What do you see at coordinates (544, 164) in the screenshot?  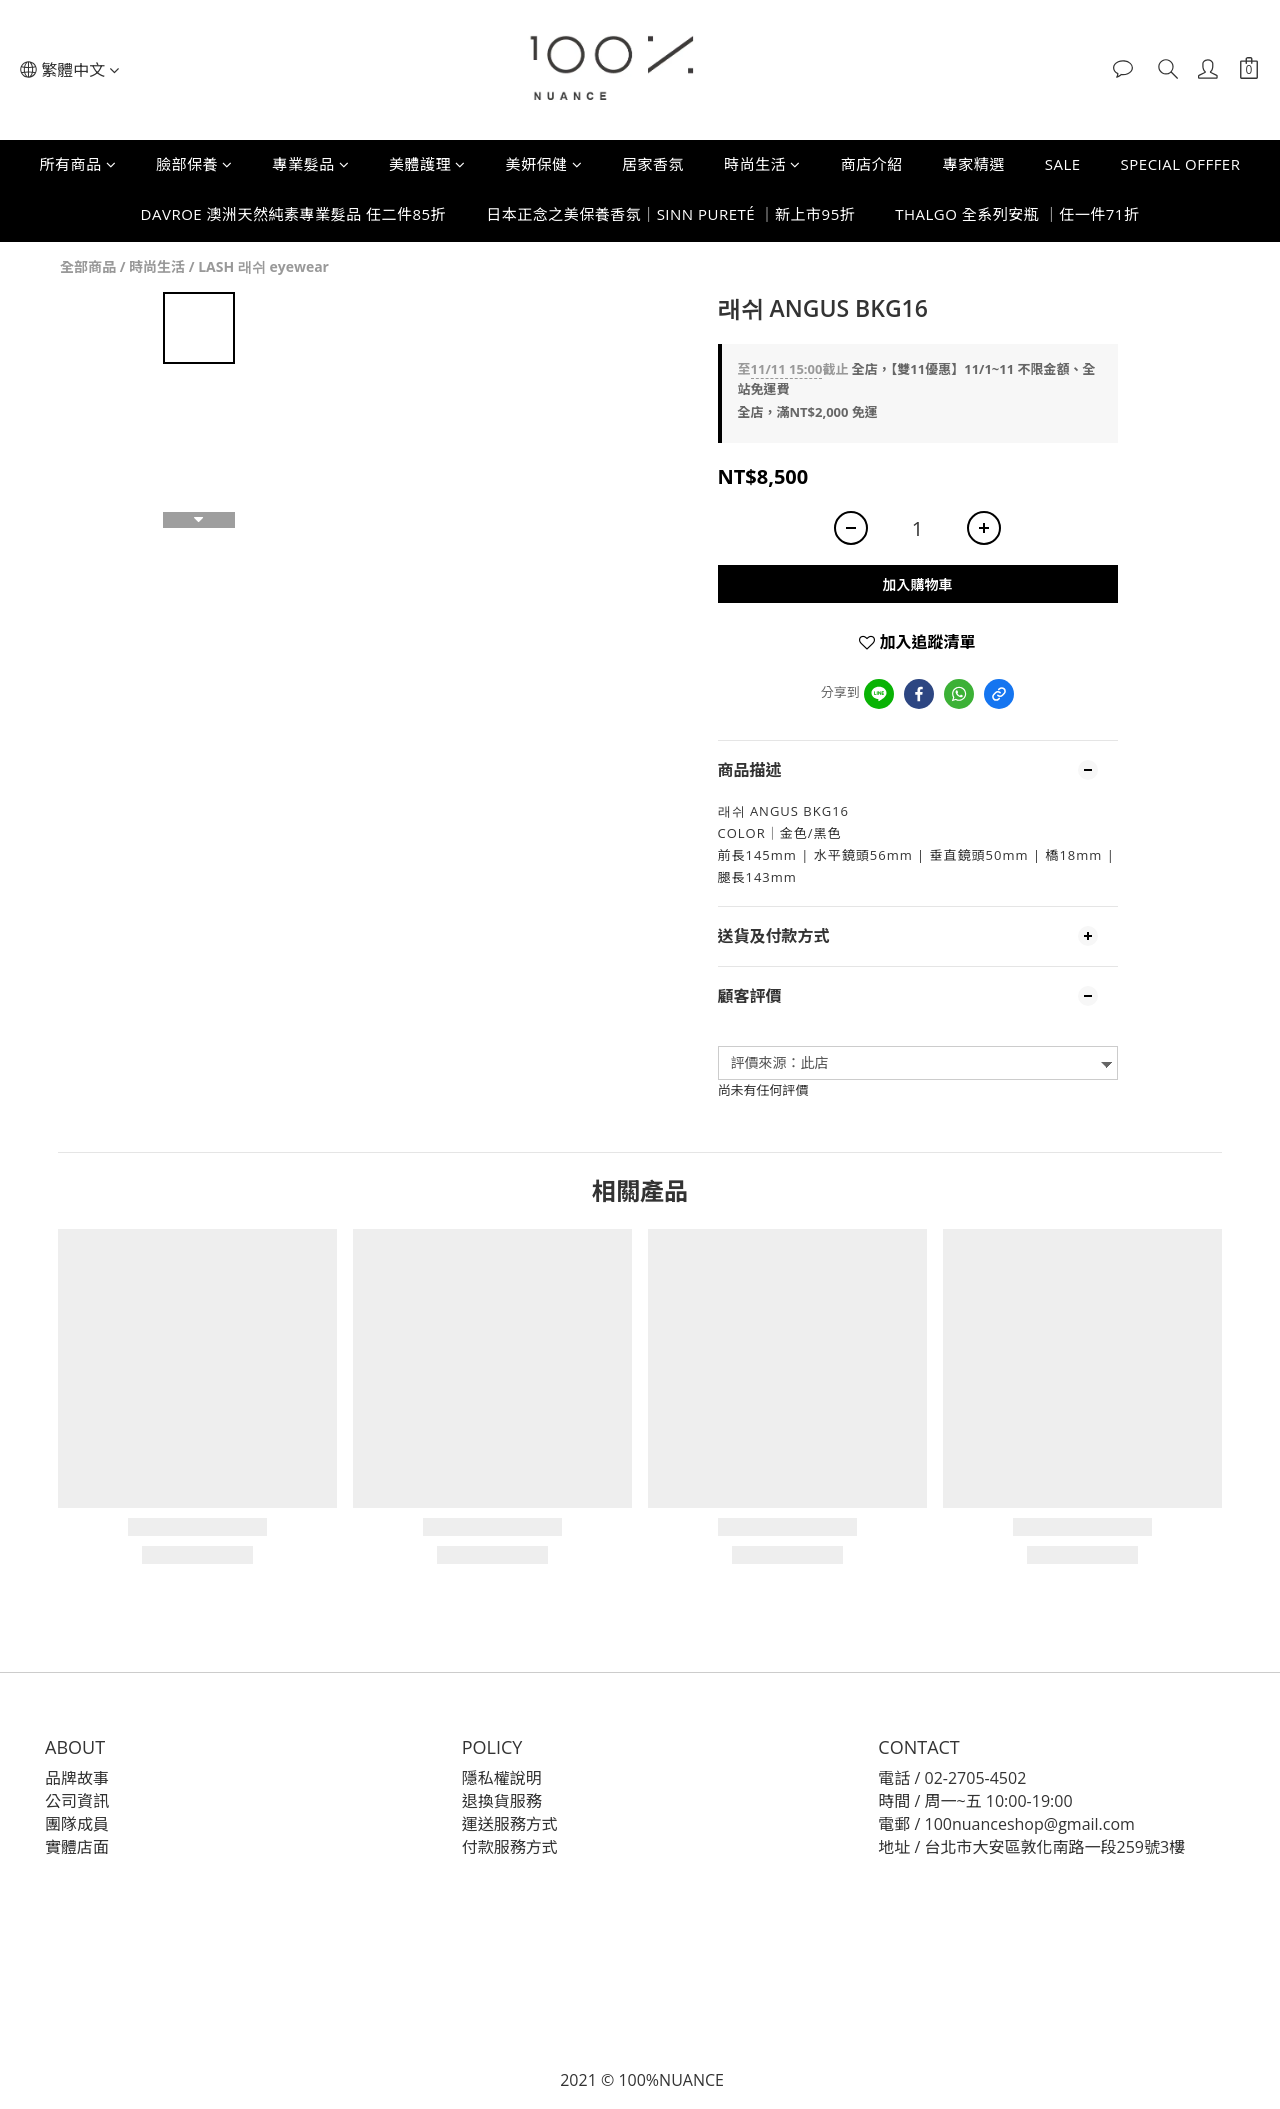 I see `美妍保健` at bounding box center [544, 164].